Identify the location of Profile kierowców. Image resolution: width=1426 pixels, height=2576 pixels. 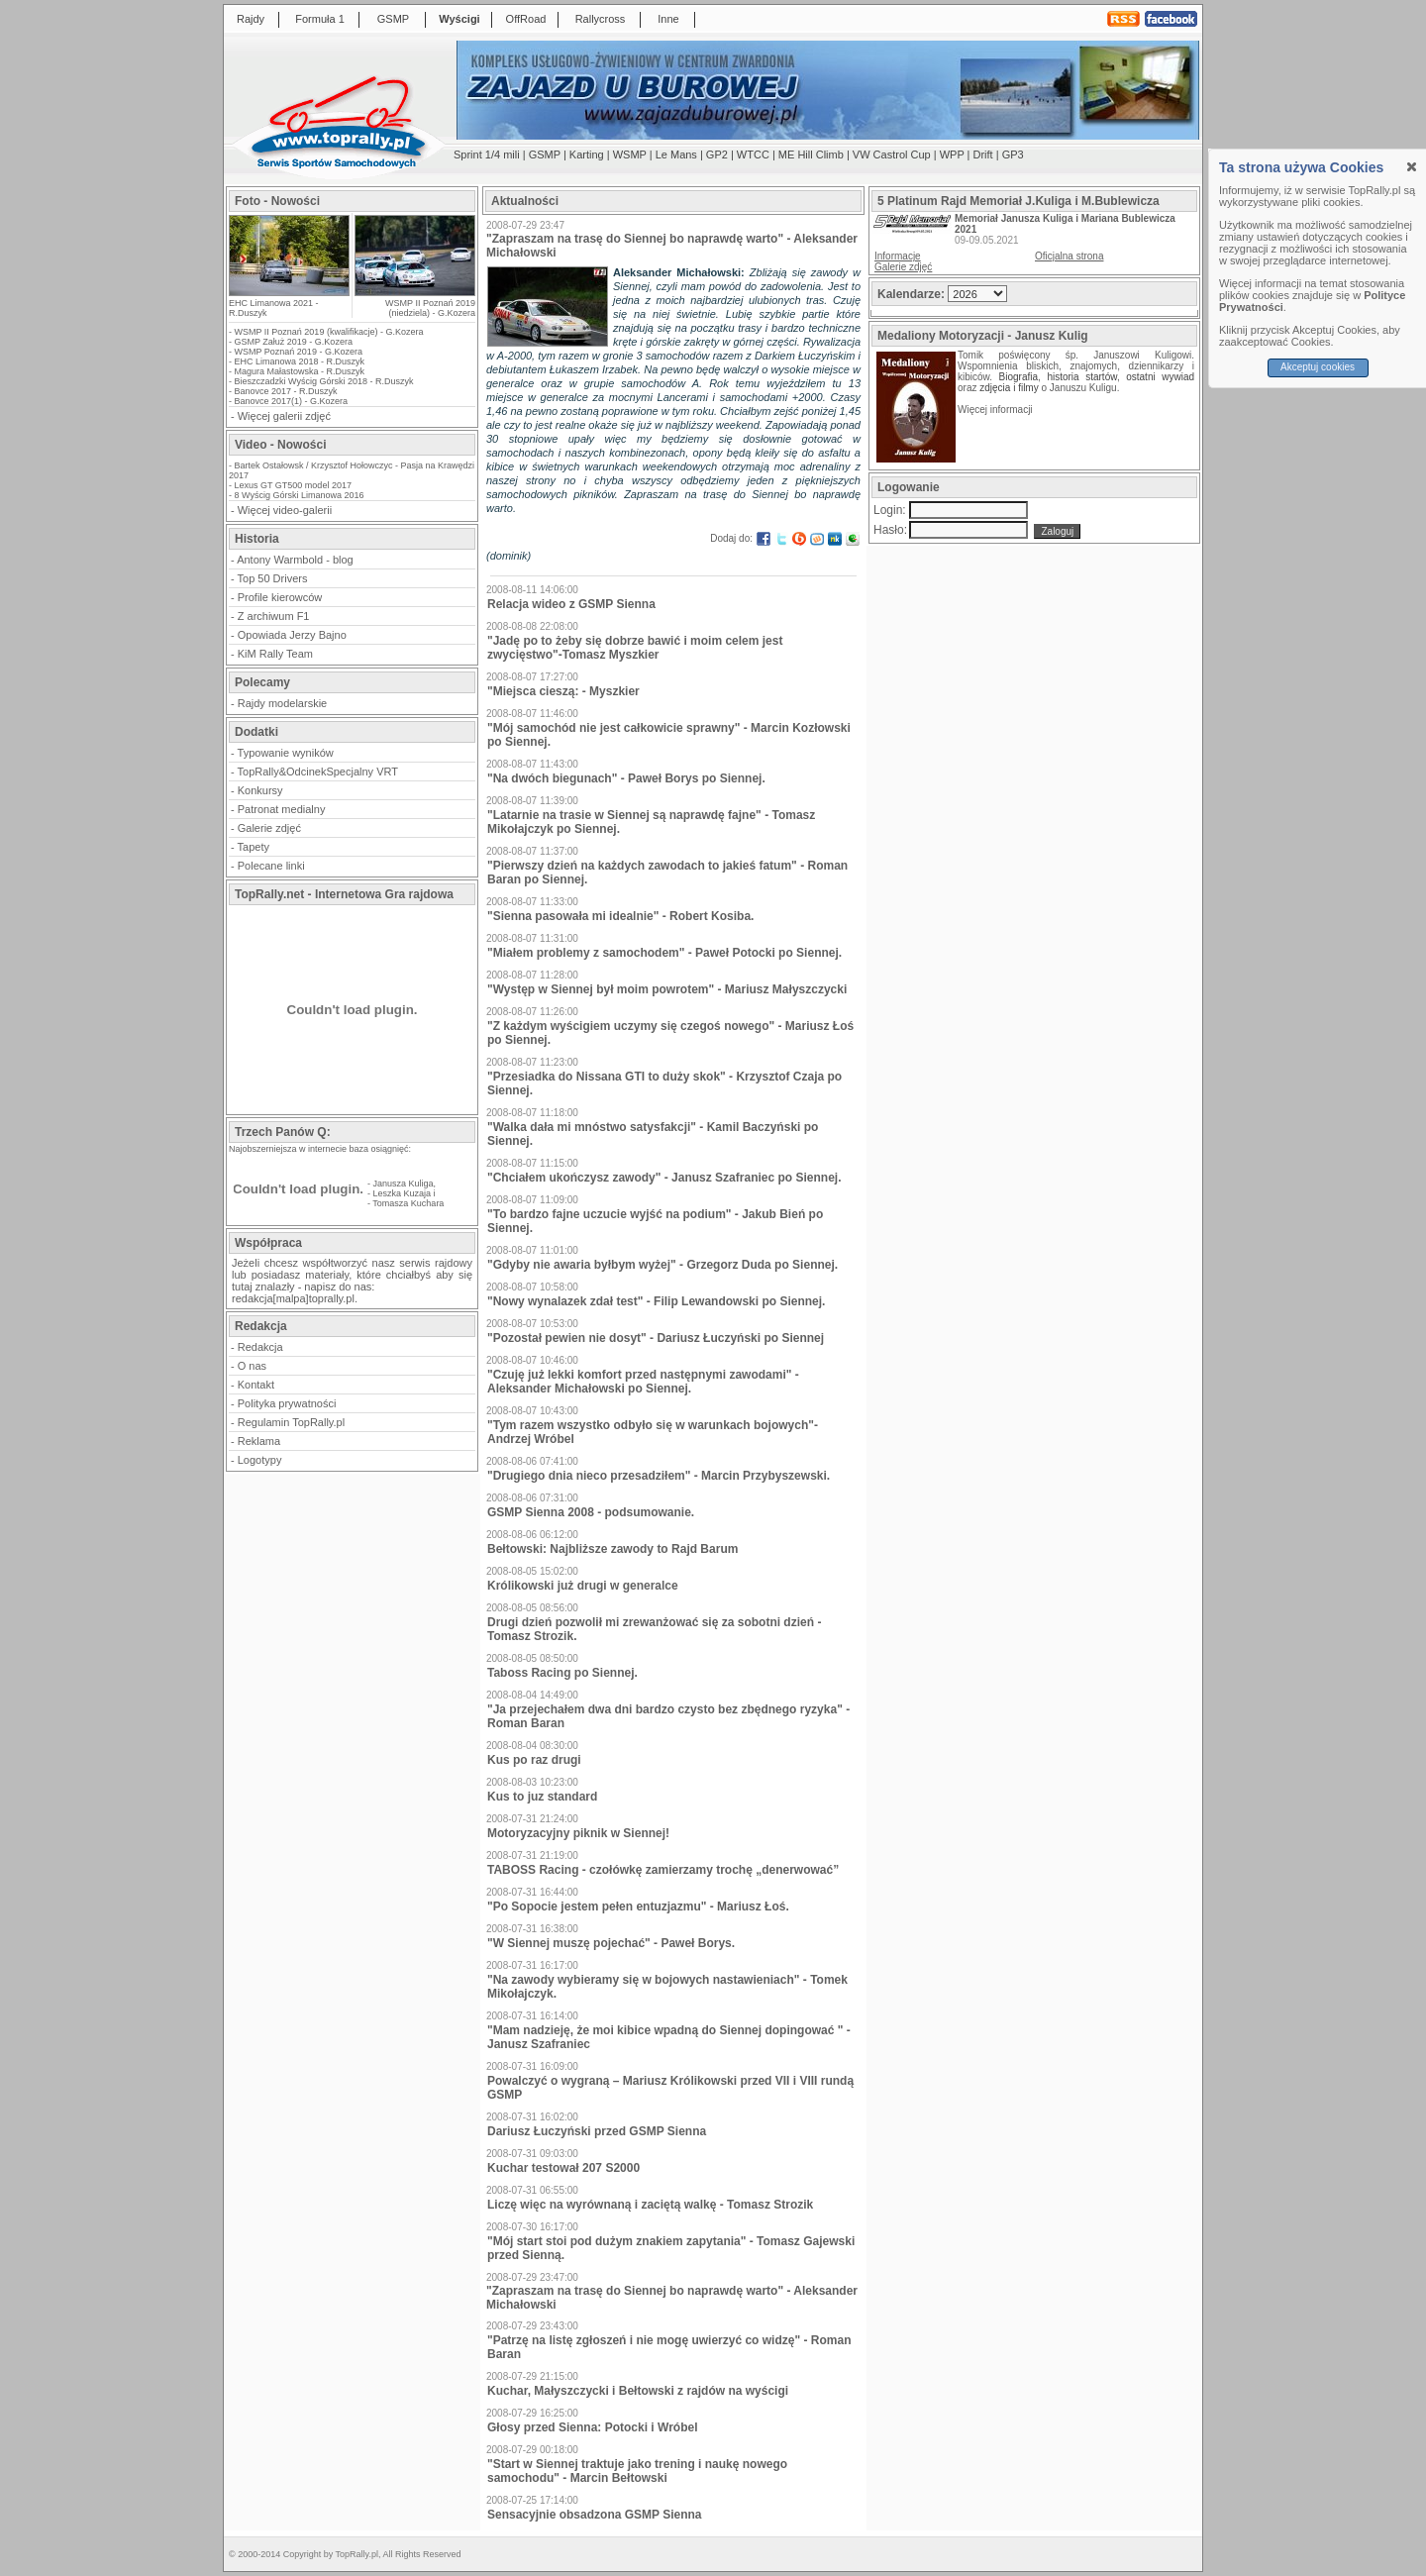
(280, 597).